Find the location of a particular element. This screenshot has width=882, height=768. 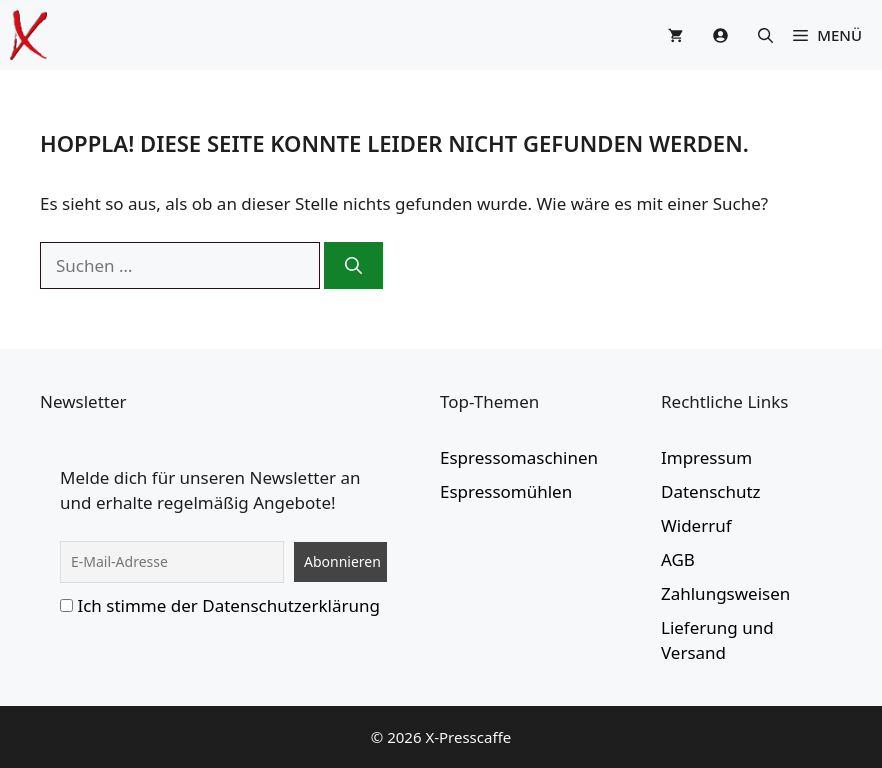

Datenschutz is located at coordinates (711, 491).